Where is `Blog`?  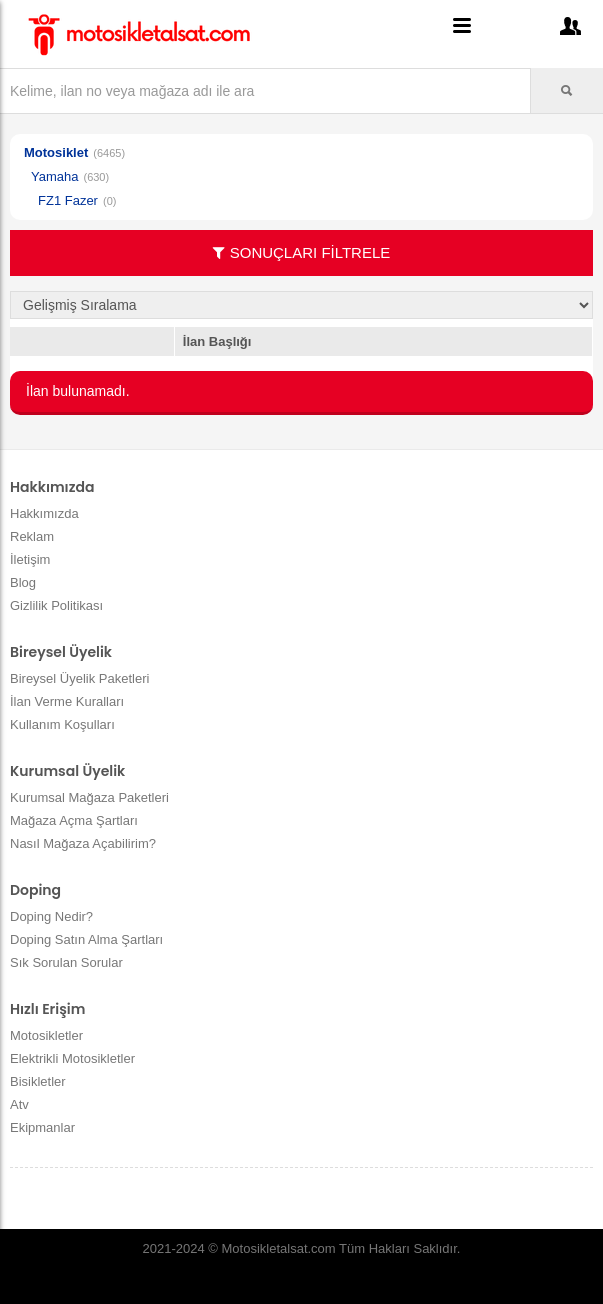 Blog is located at coordinates (23, 582).